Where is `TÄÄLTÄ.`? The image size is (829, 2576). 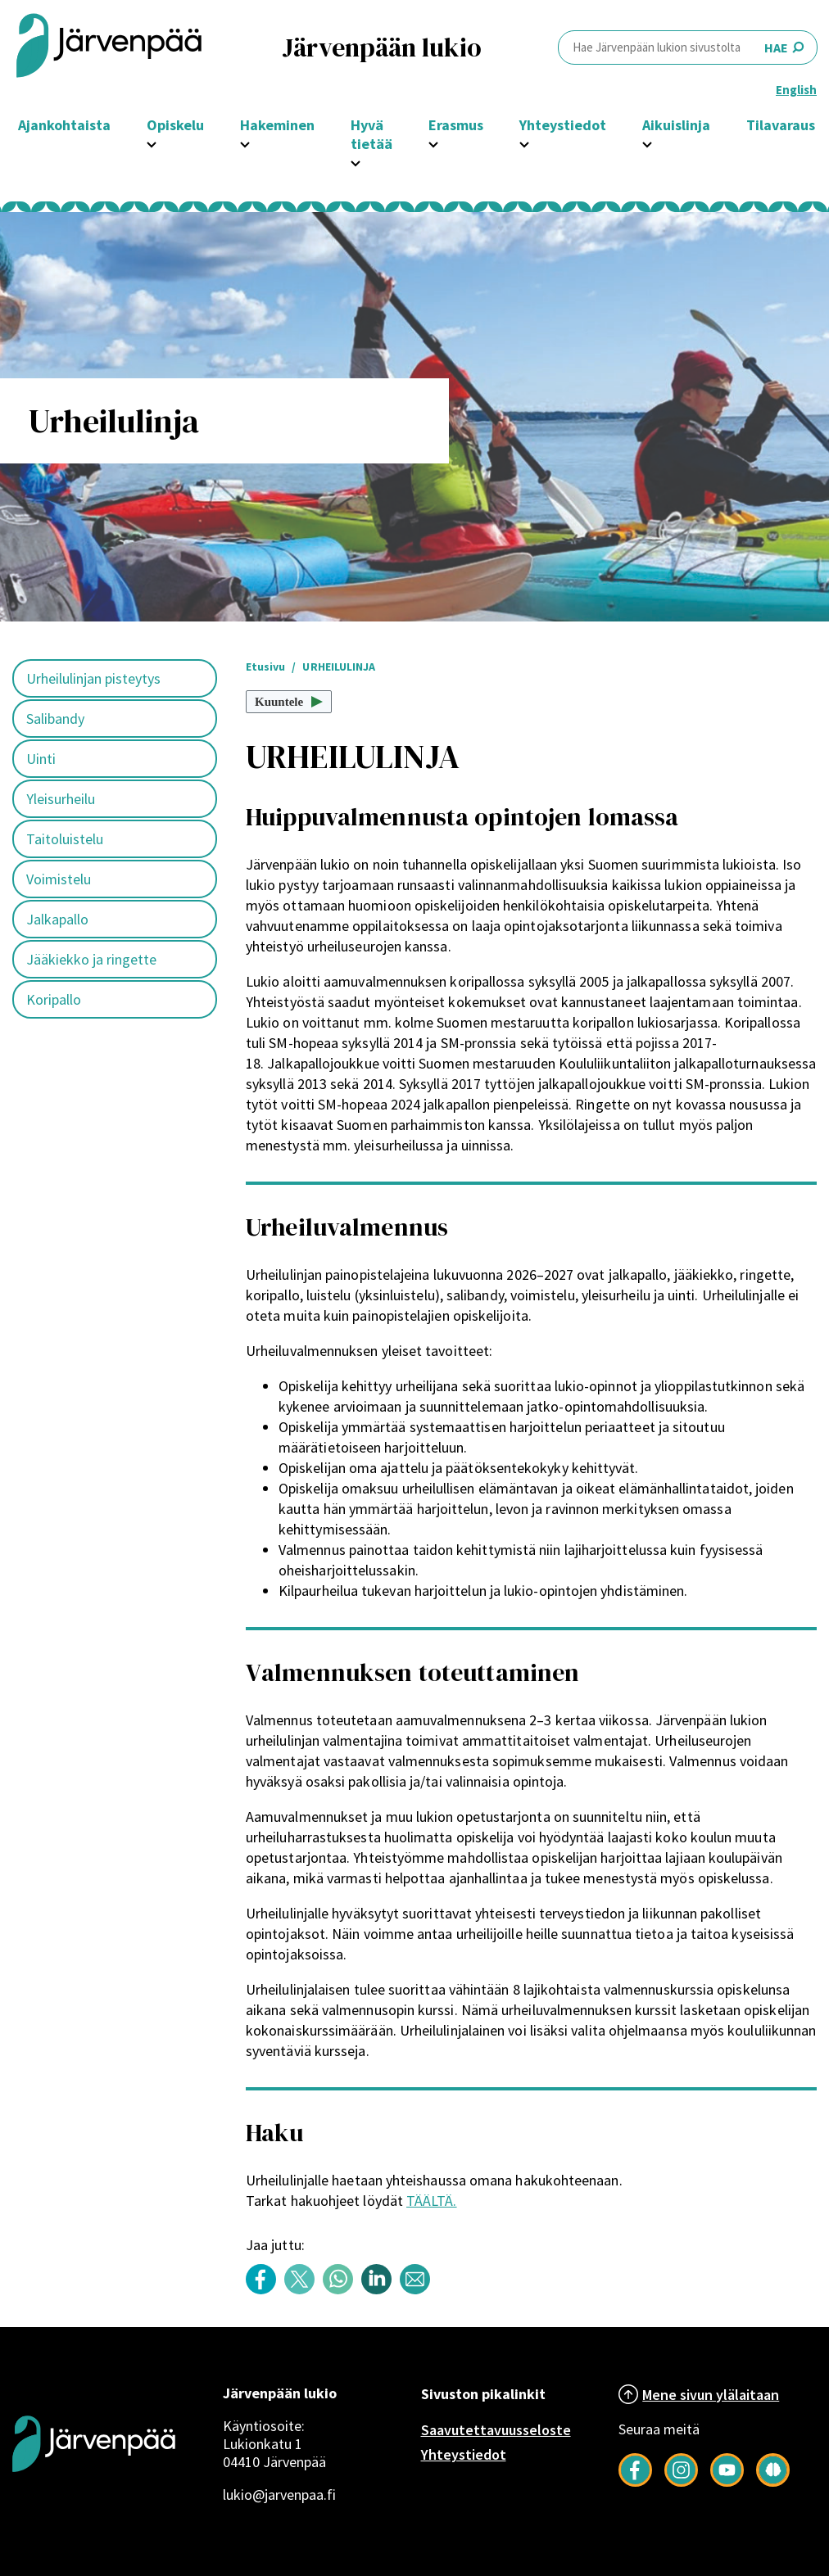 TÄÄLTÄ. is located at coordinates (431, 2200).